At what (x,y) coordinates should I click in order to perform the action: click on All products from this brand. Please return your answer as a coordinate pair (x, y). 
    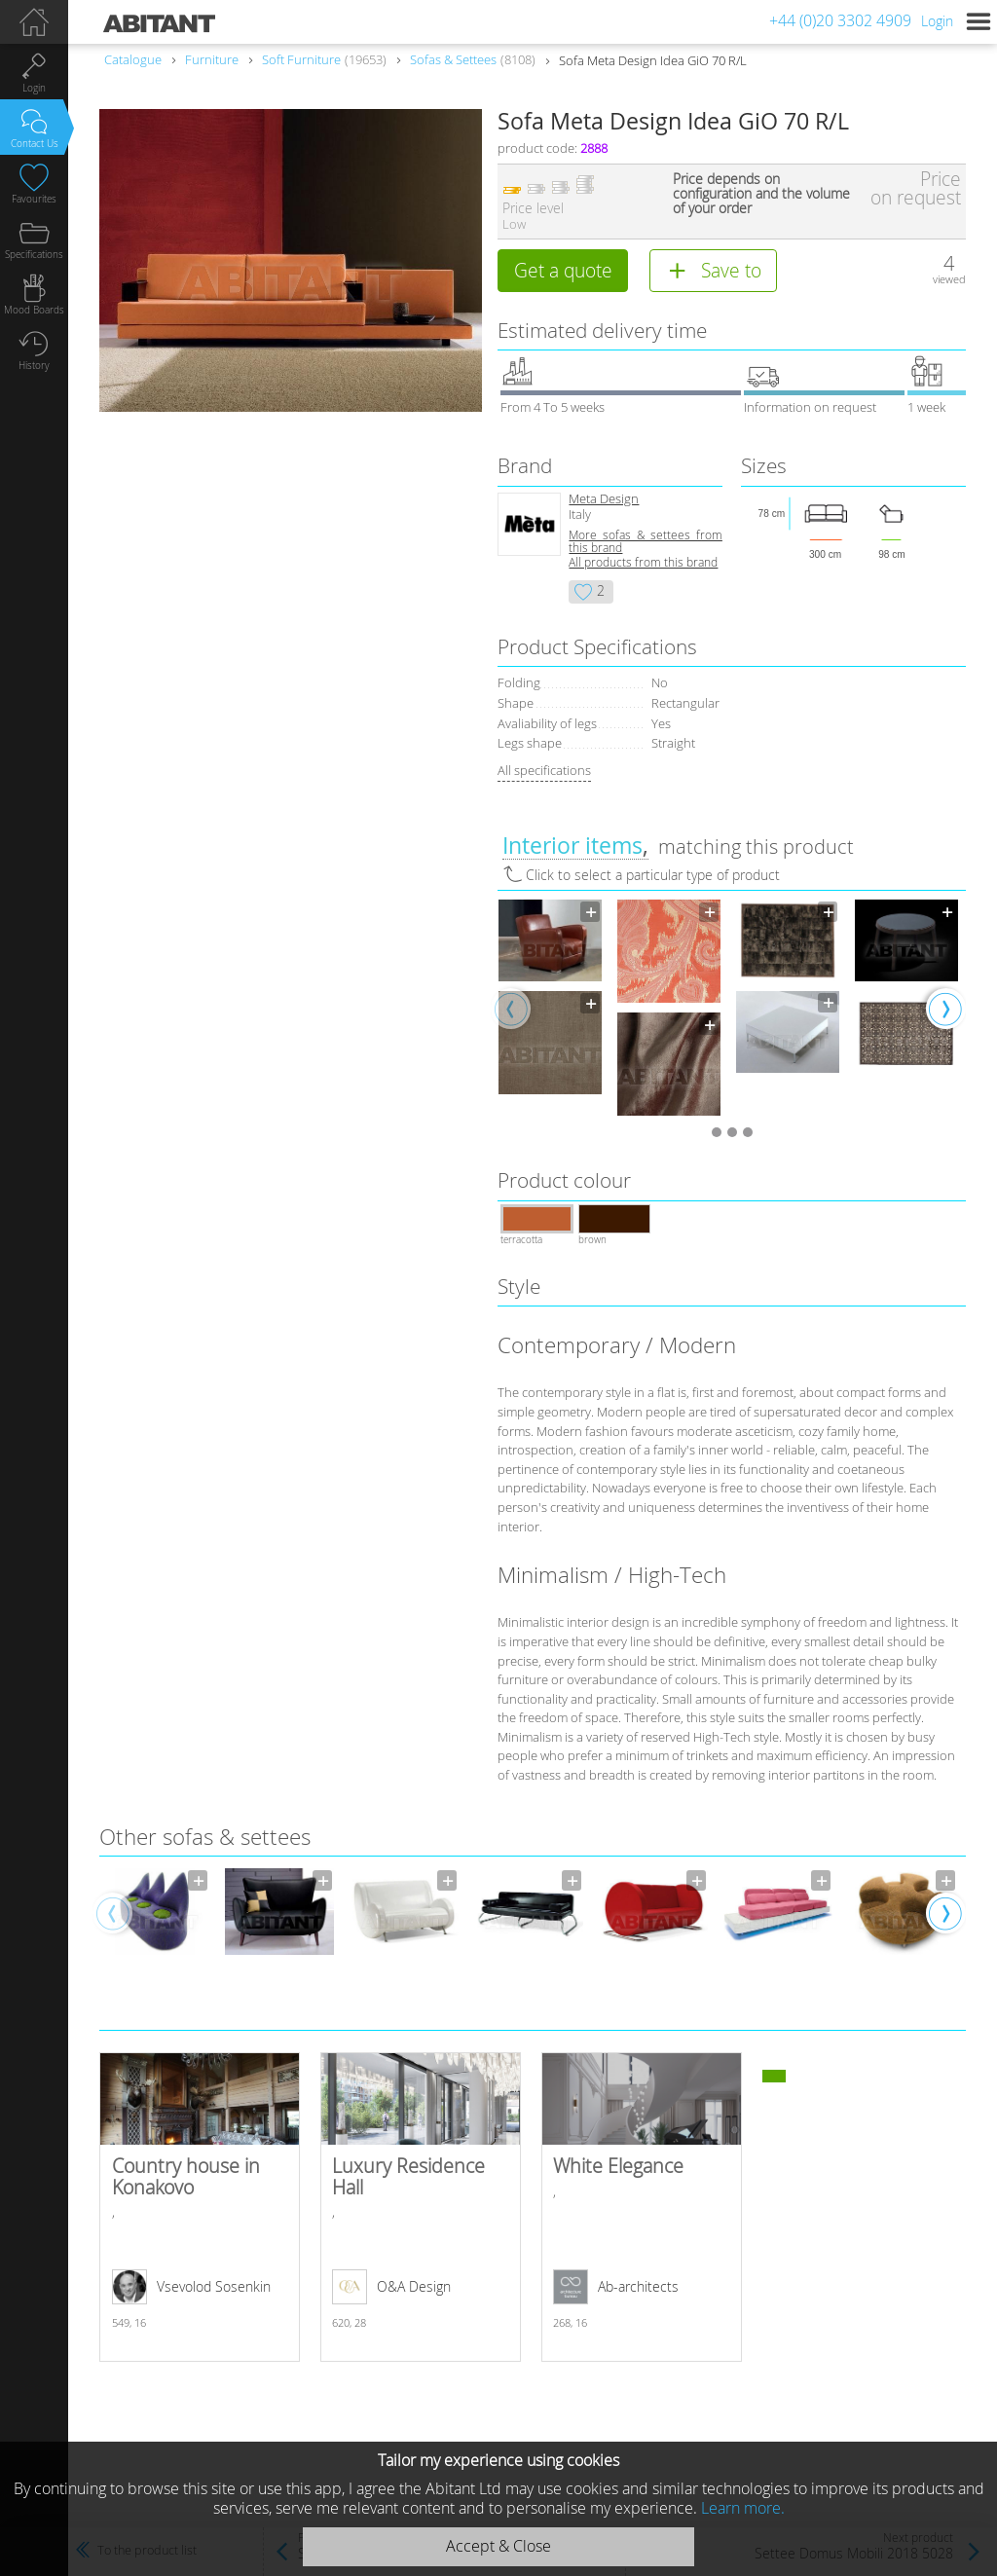
    Looking at the image, I should click on (643, 562).